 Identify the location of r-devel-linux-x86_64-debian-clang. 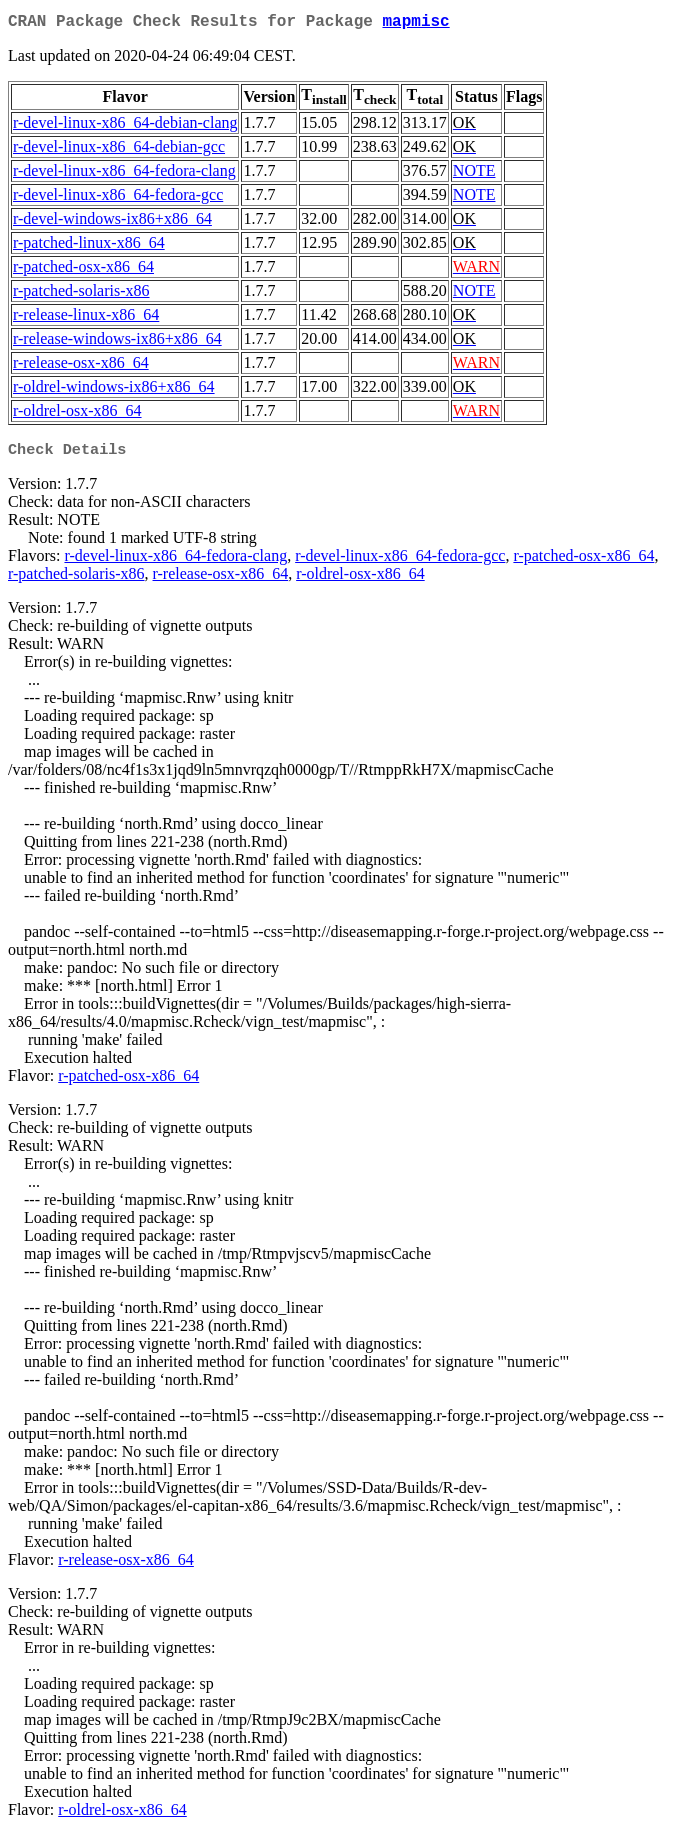
(125, 126).